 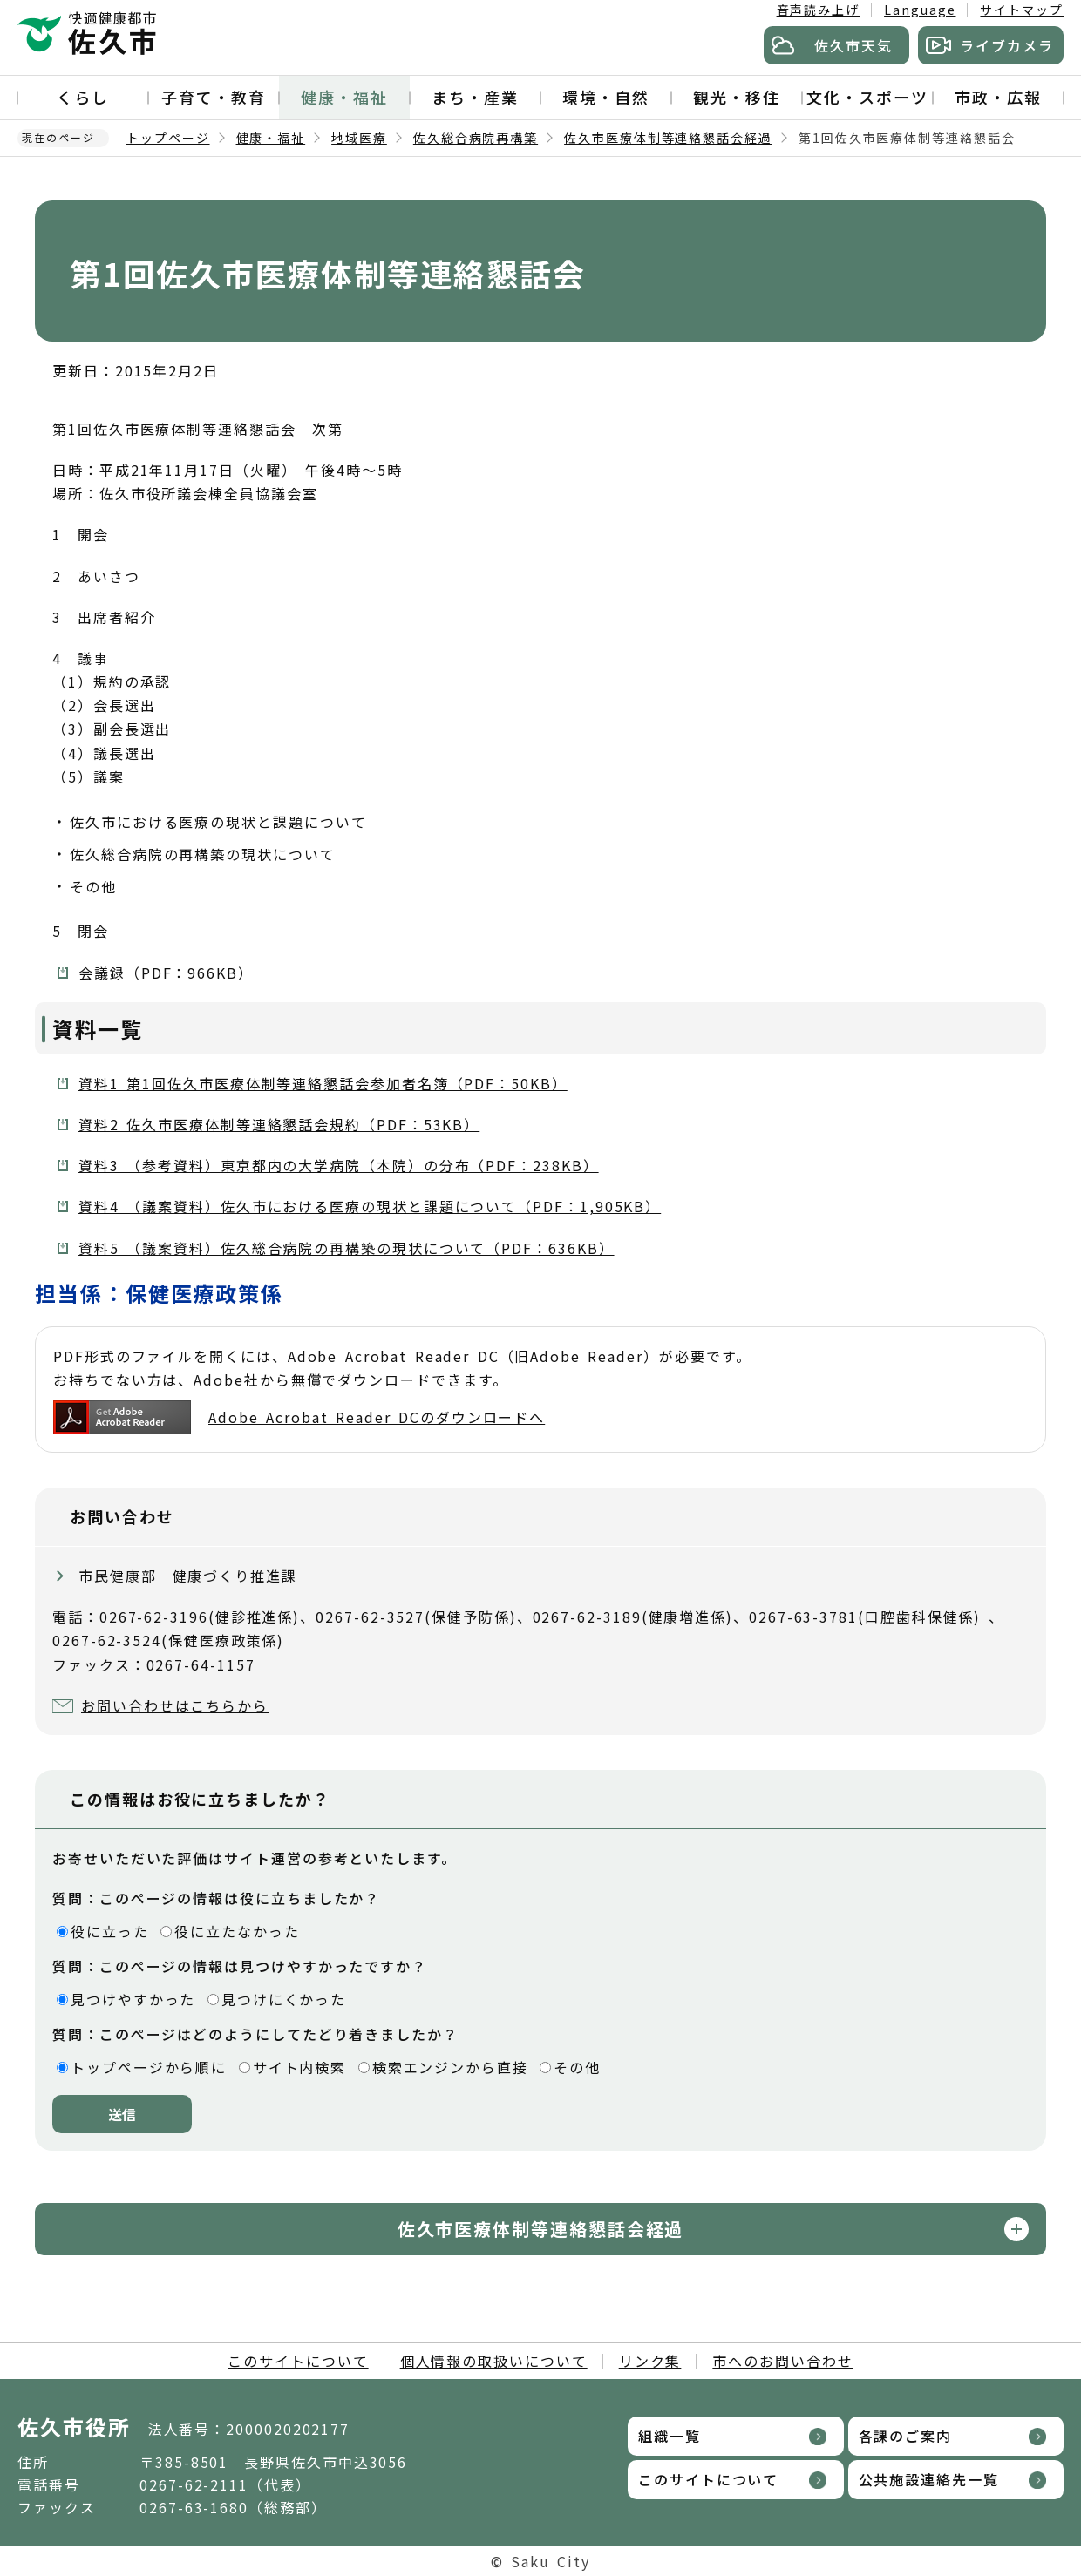 I want to click on 環境・自然, so click(x=605, y=96).